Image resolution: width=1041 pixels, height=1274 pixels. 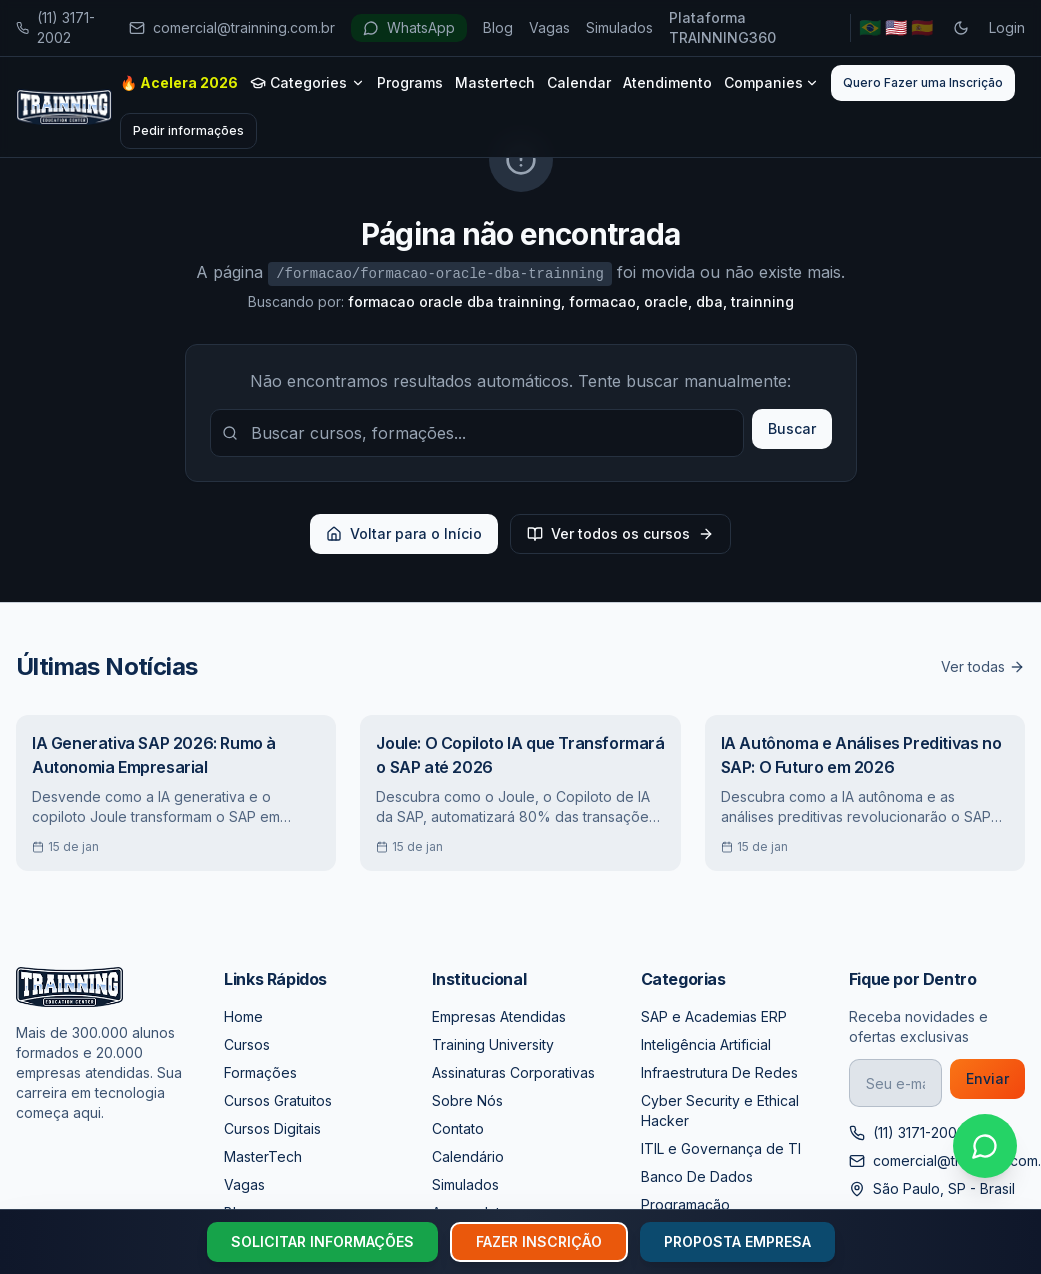 I want to click on Infraestrutura De Redes, so click(x=719, y=1072).